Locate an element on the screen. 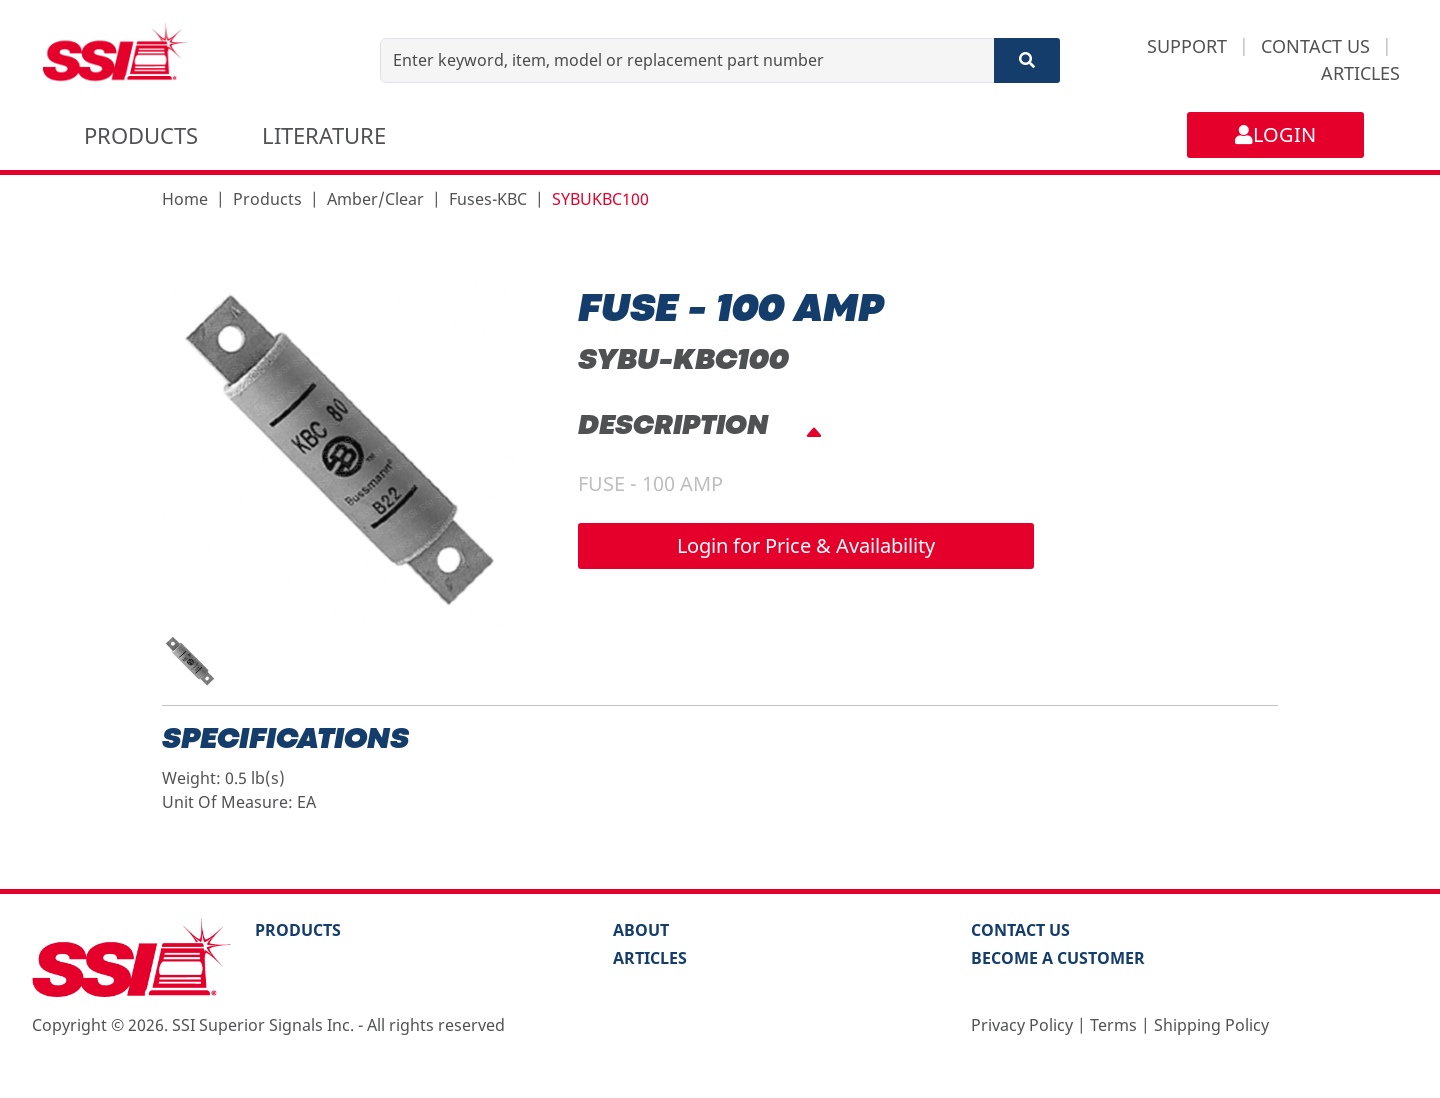  Home is located at coordinates (185, 199).